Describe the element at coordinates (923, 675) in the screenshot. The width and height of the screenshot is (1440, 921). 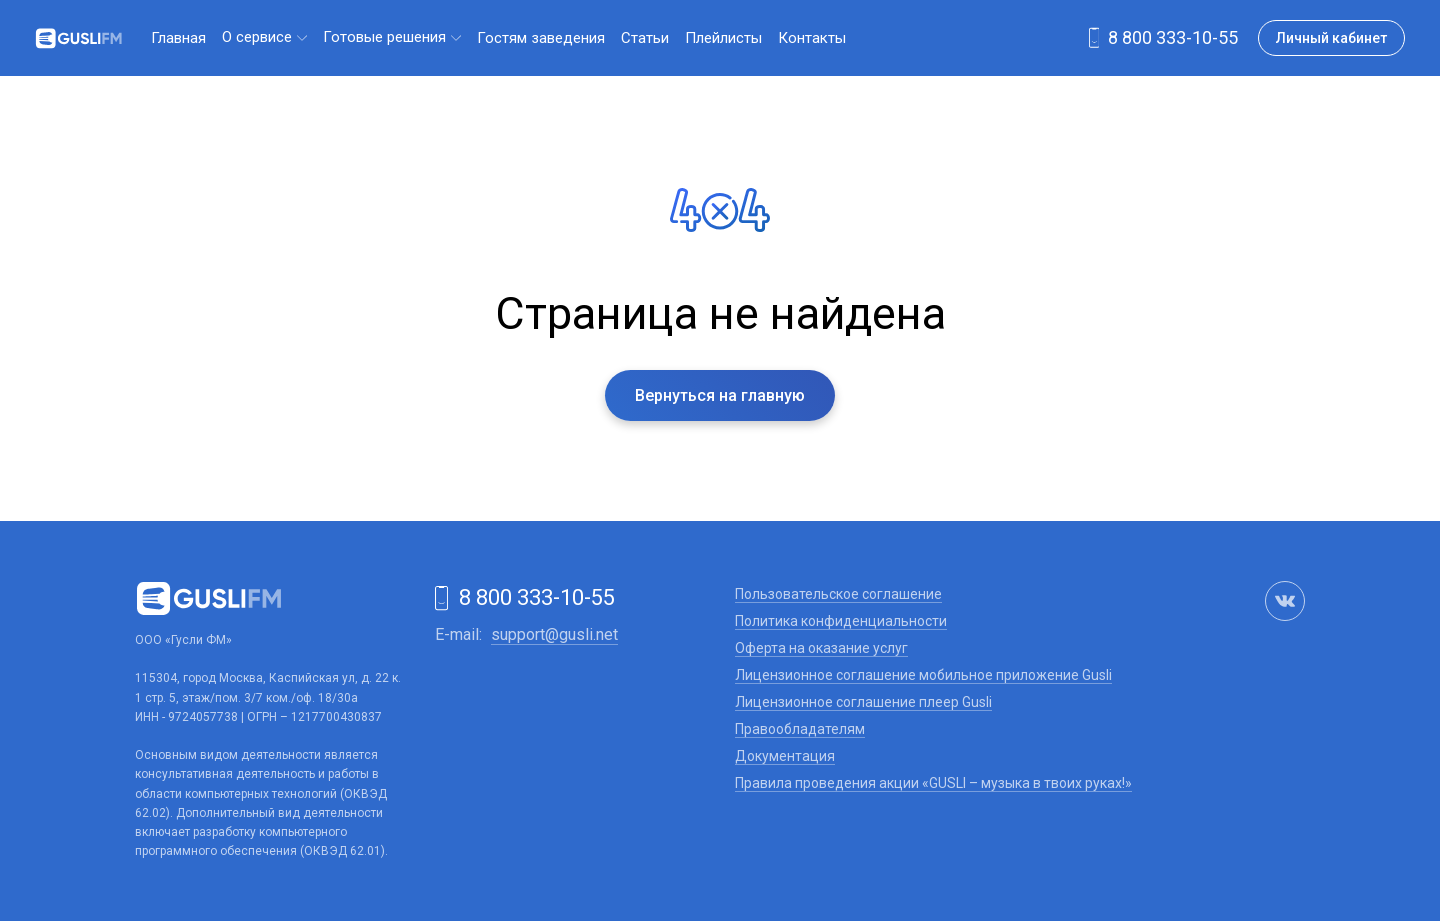
I see `Лицензионное соглашение мобильное приложение Gusli` at that location.